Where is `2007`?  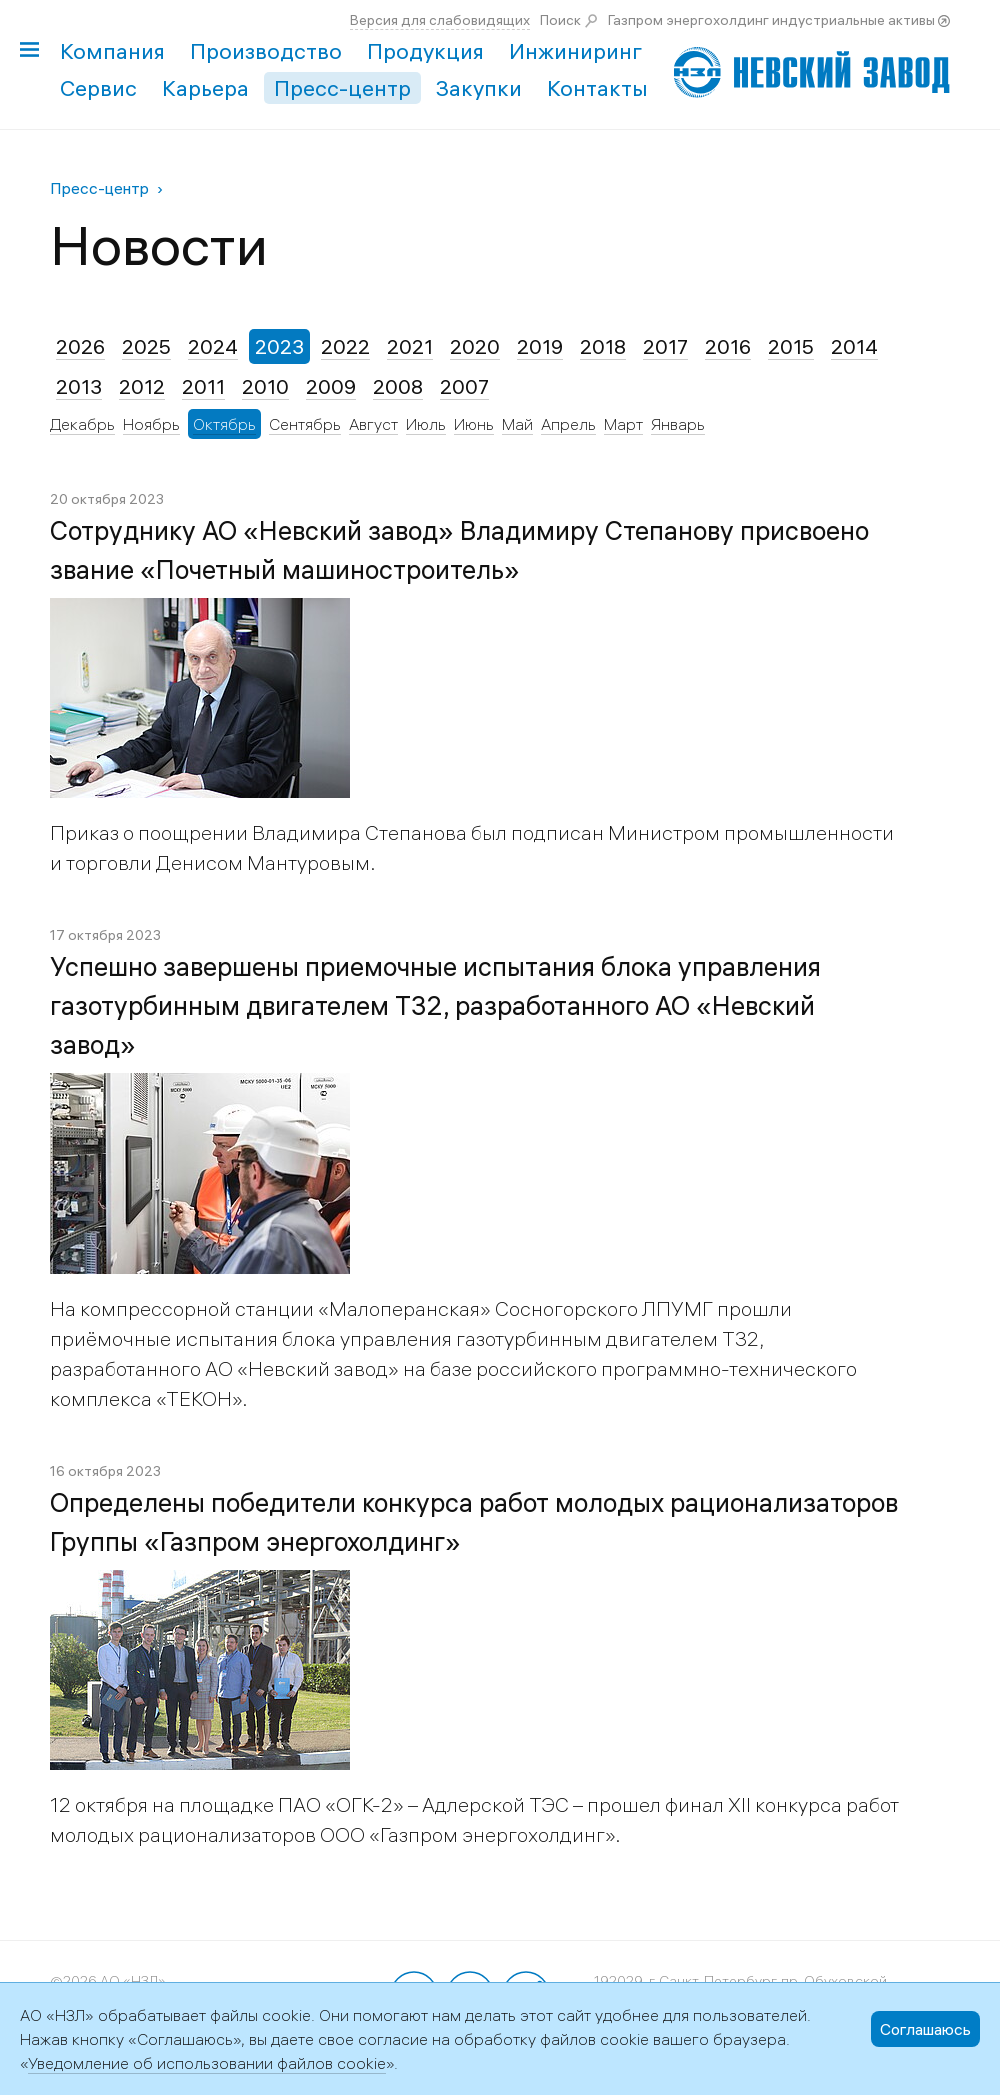 2007 is located at coordinates (464, 386).